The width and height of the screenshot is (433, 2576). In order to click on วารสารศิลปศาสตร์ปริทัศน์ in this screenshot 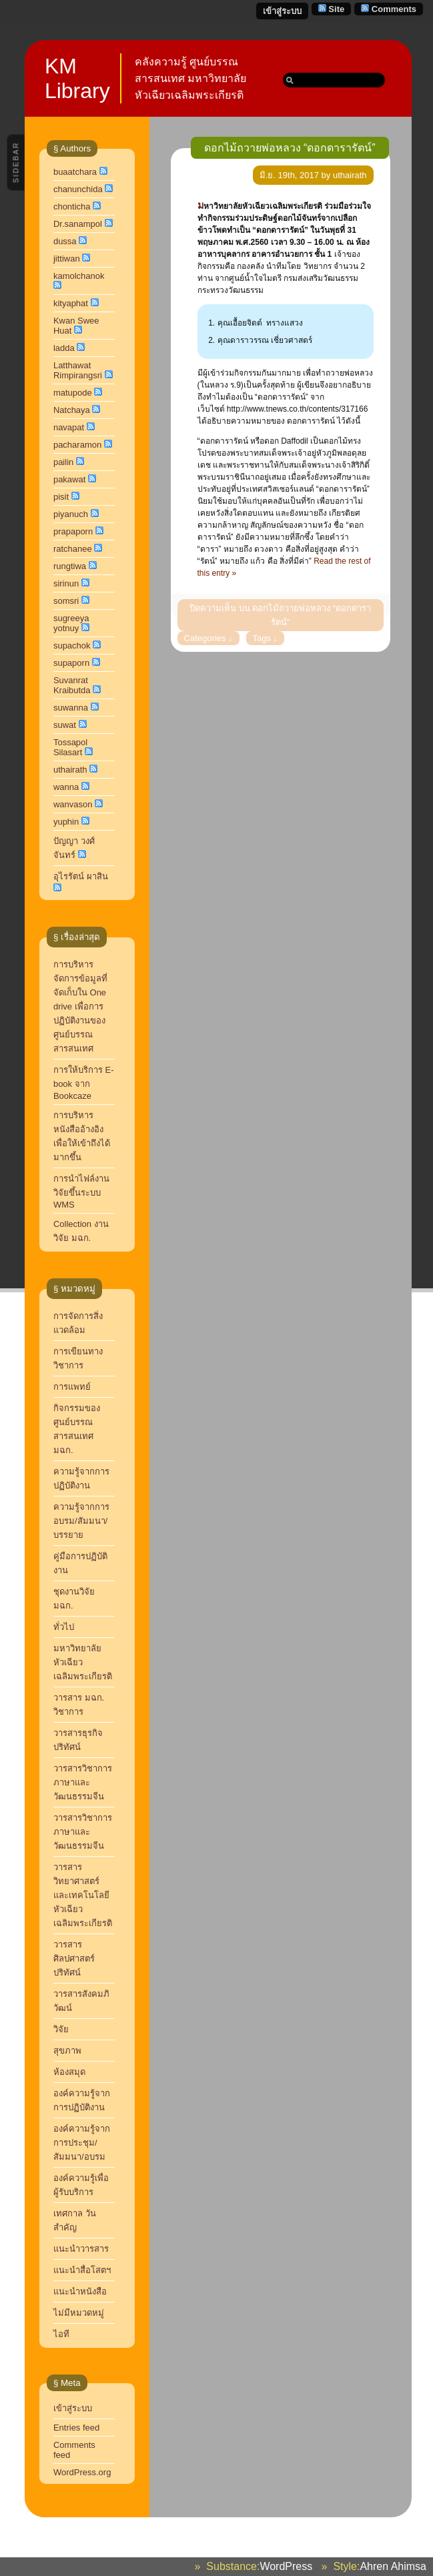, I will do `click(74, 1959)`.